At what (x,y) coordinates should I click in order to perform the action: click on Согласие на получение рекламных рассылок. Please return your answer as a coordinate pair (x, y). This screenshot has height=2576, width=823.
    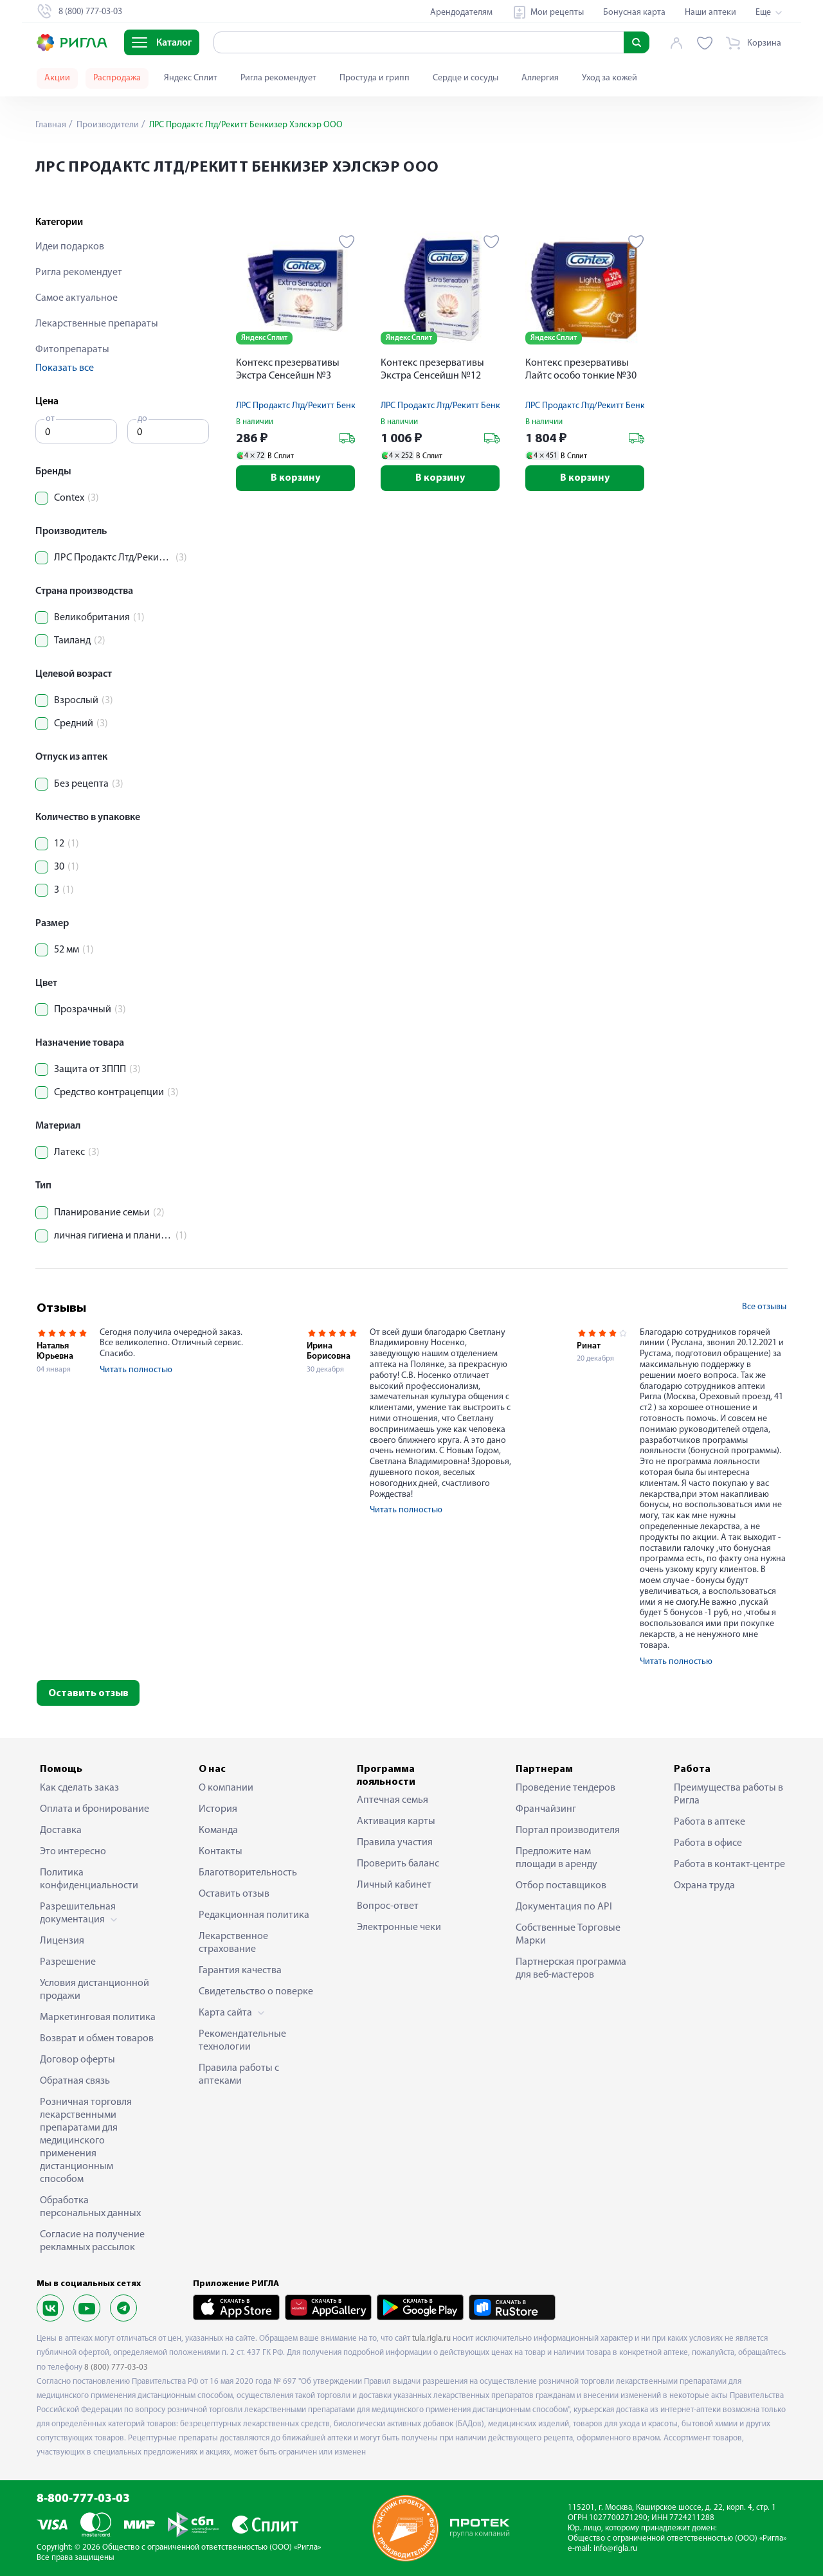
    Looking at the image, I should click on (92, 2241).